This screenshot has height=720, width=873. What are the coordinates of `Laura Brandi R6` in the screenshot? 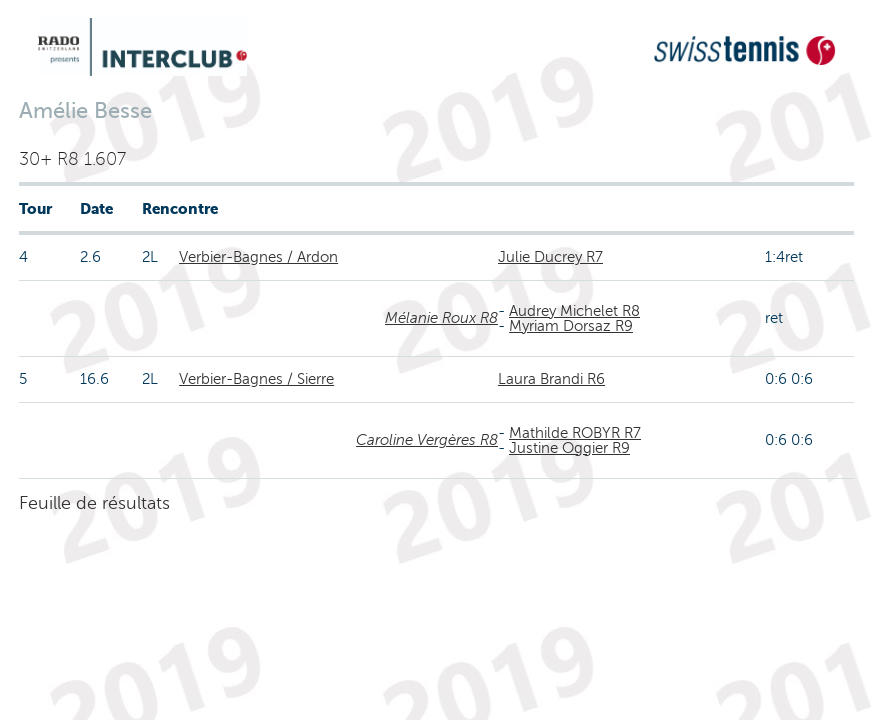 It's located at (551, 379).